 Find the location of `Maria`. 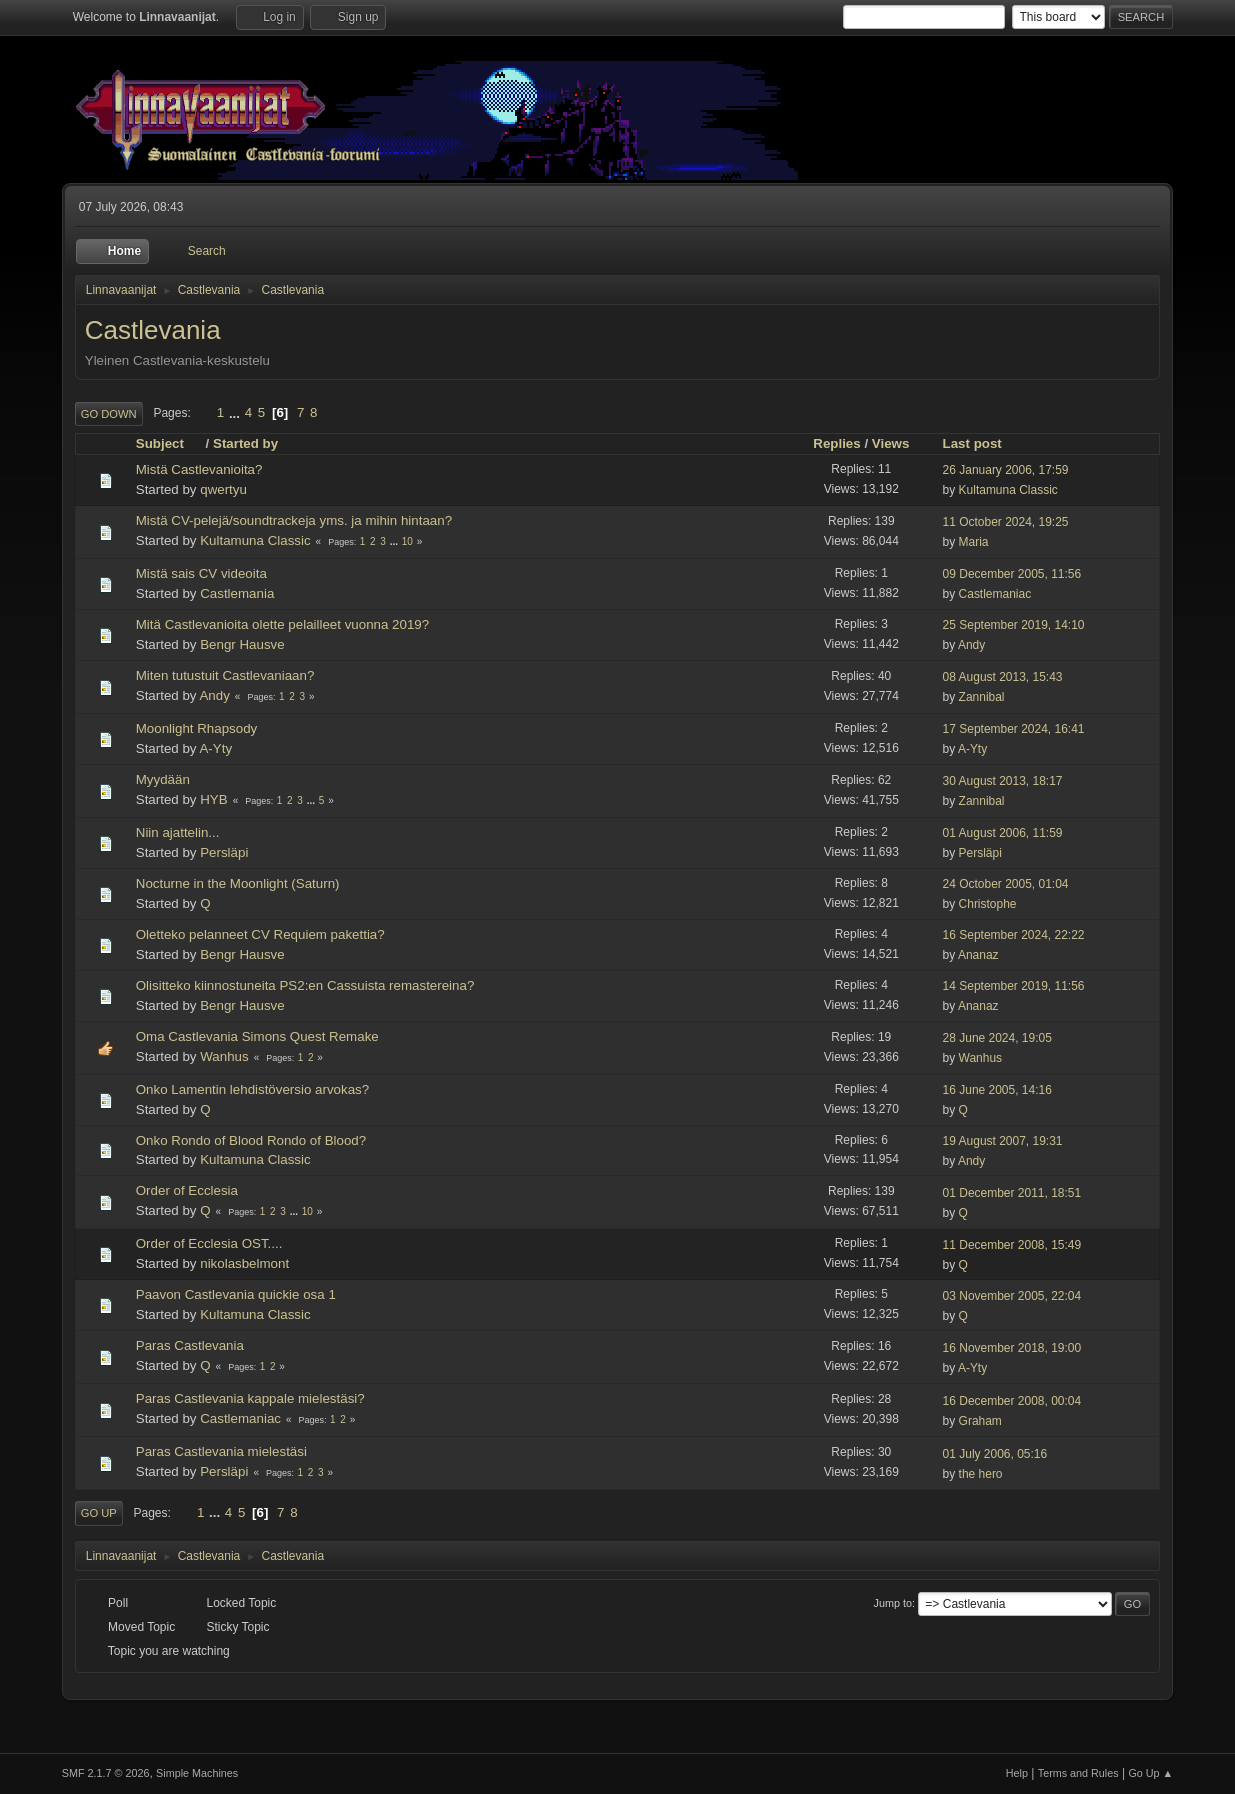

Maria is located at coordinates (974, 542).